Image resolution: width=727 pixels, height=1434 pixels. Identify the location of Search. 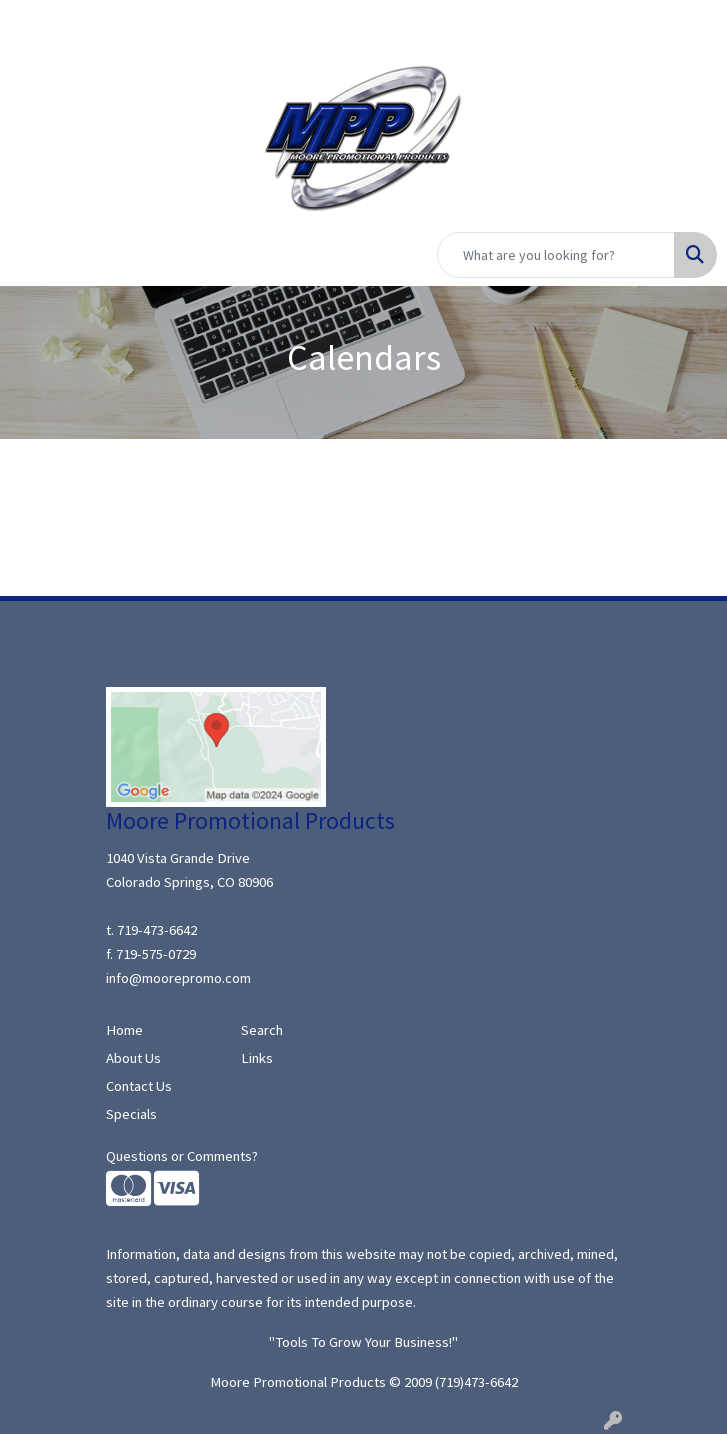
(262, 1030).